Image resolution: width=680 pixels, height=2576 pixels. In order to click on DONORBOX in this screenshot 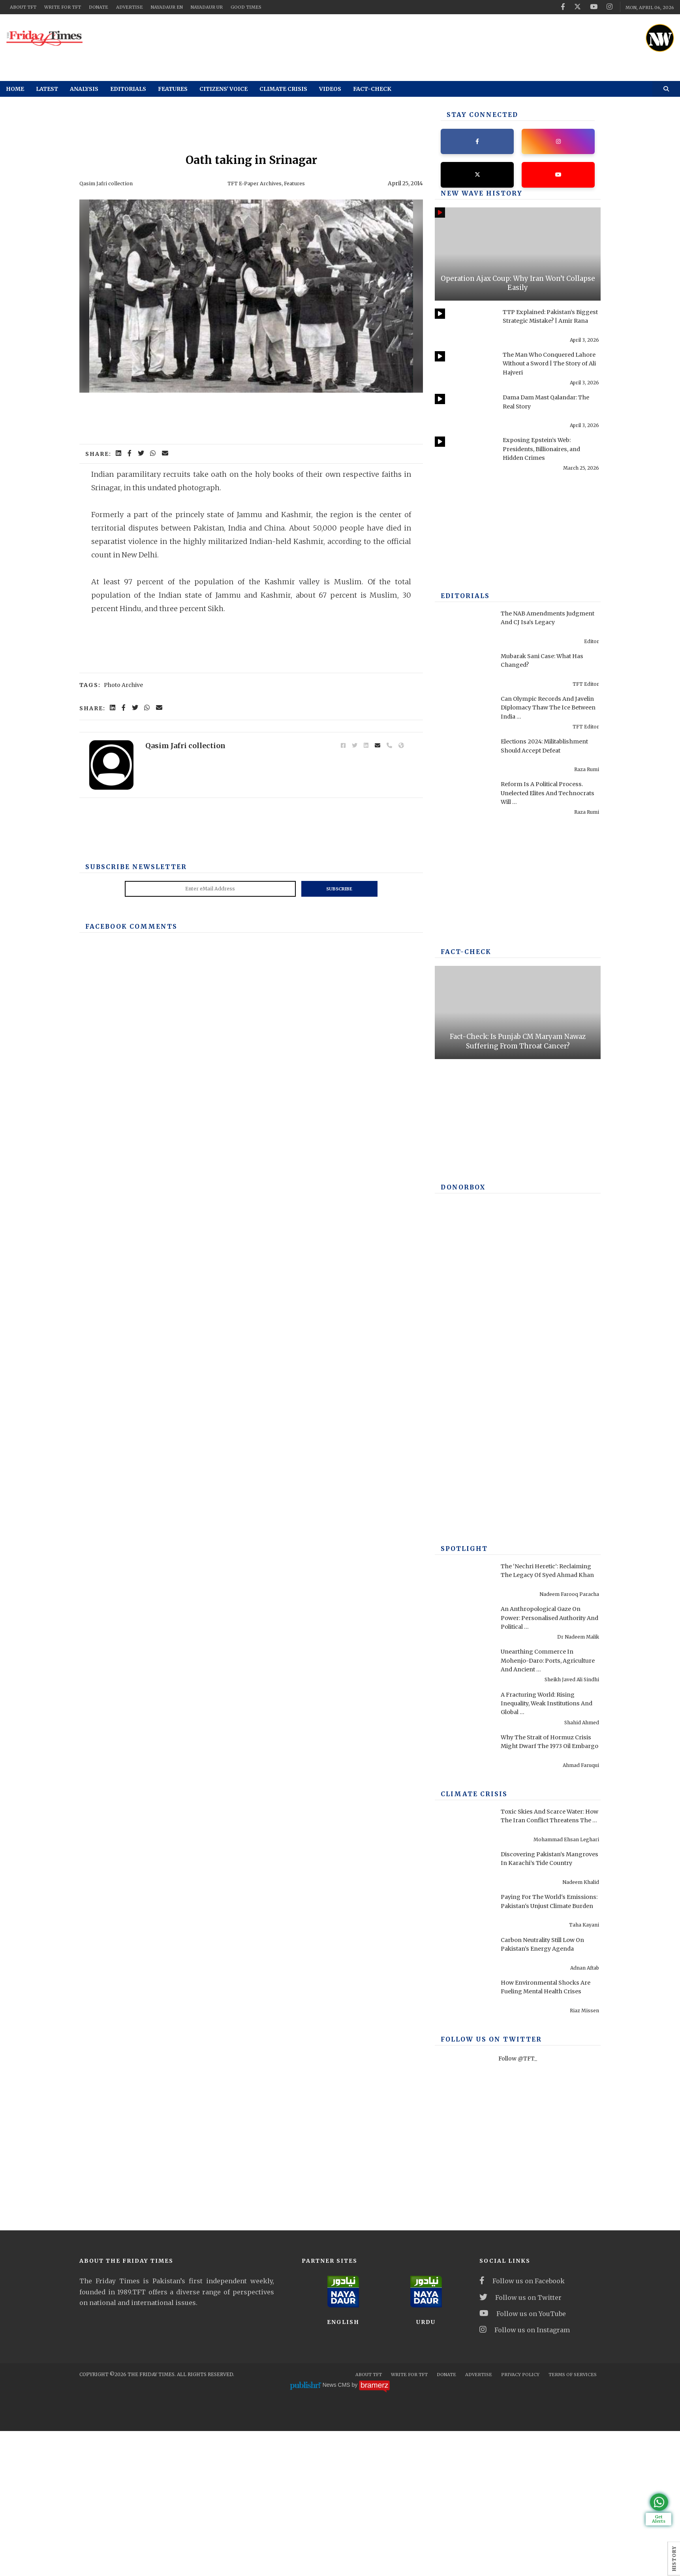, I will do `click(461, 1189)`.